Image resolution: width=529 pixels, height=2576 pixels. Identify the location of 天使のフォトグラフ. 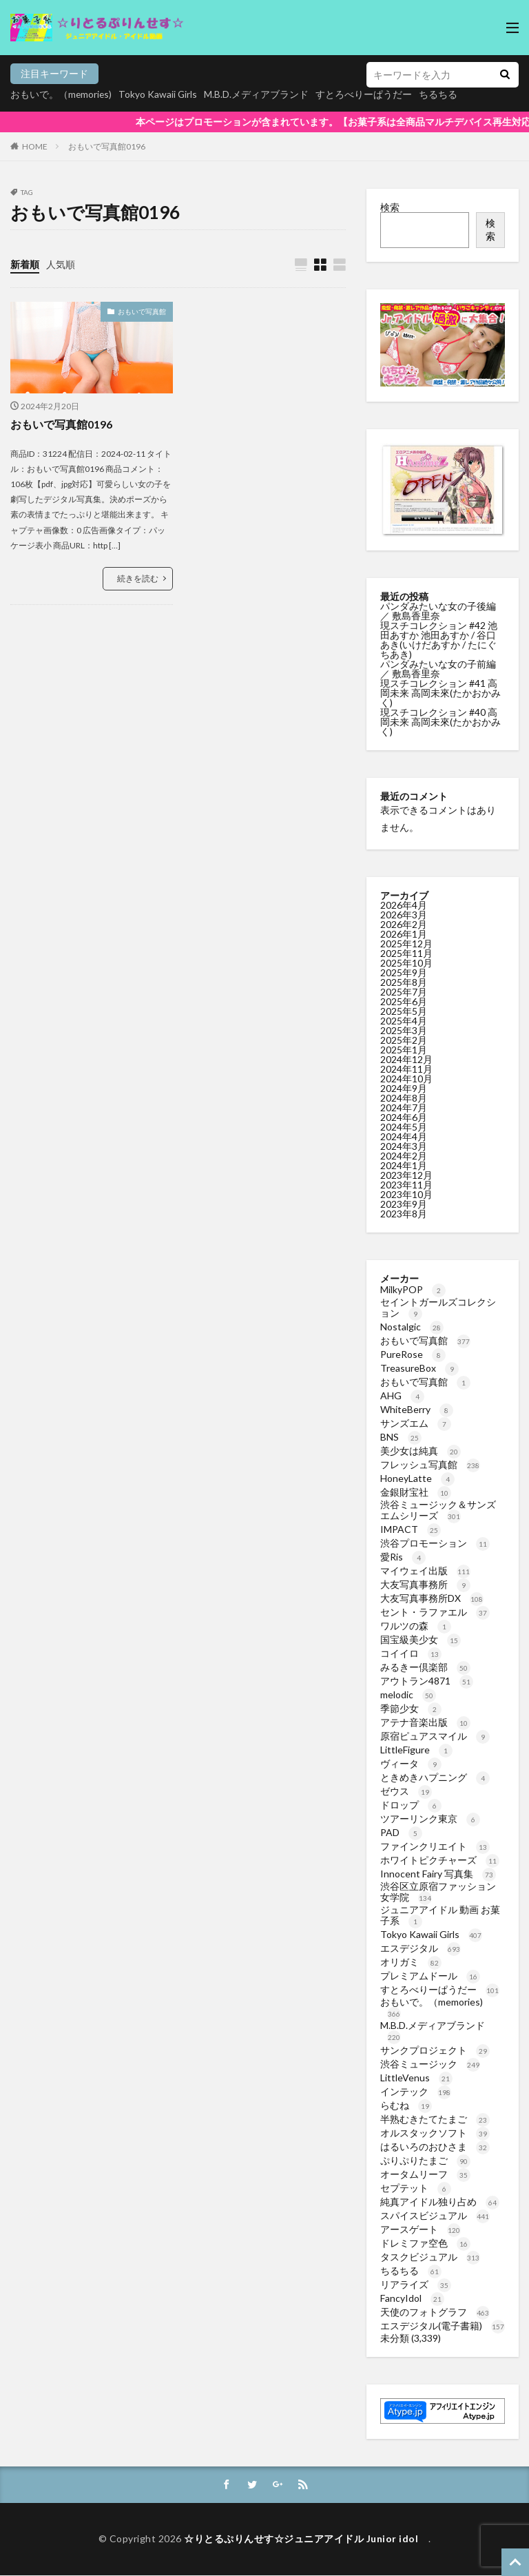
(435, 2312).